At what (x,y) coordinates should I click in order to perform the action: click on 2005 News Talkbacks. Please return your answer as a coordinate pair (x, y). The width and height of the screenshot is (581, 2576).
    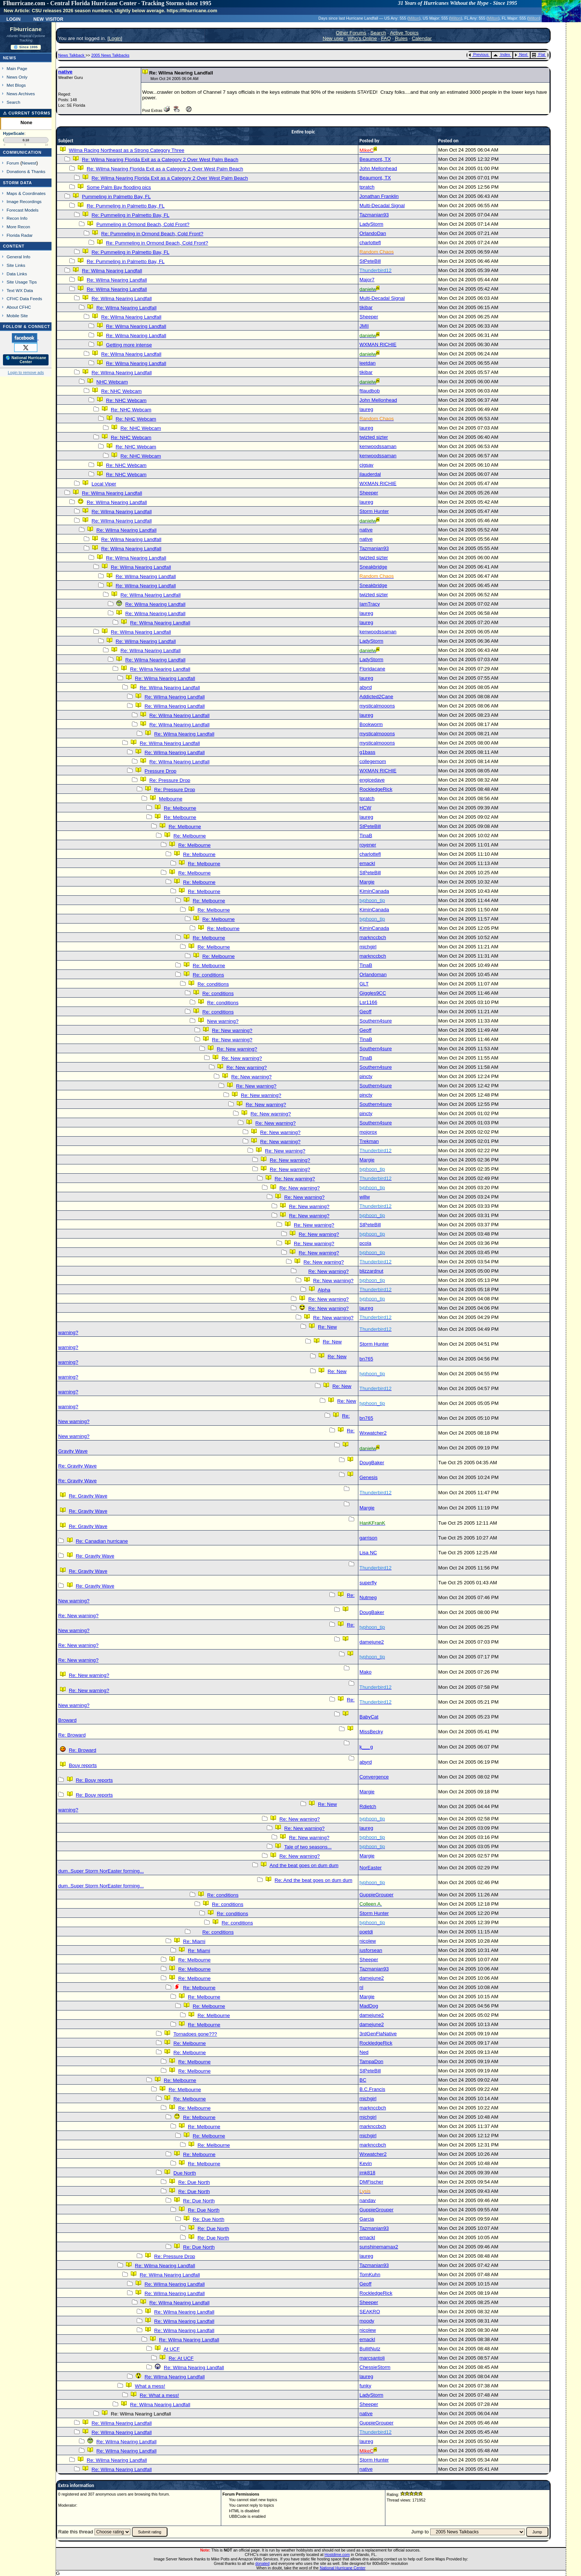
    Looking at the image, I should click on (110, 55).